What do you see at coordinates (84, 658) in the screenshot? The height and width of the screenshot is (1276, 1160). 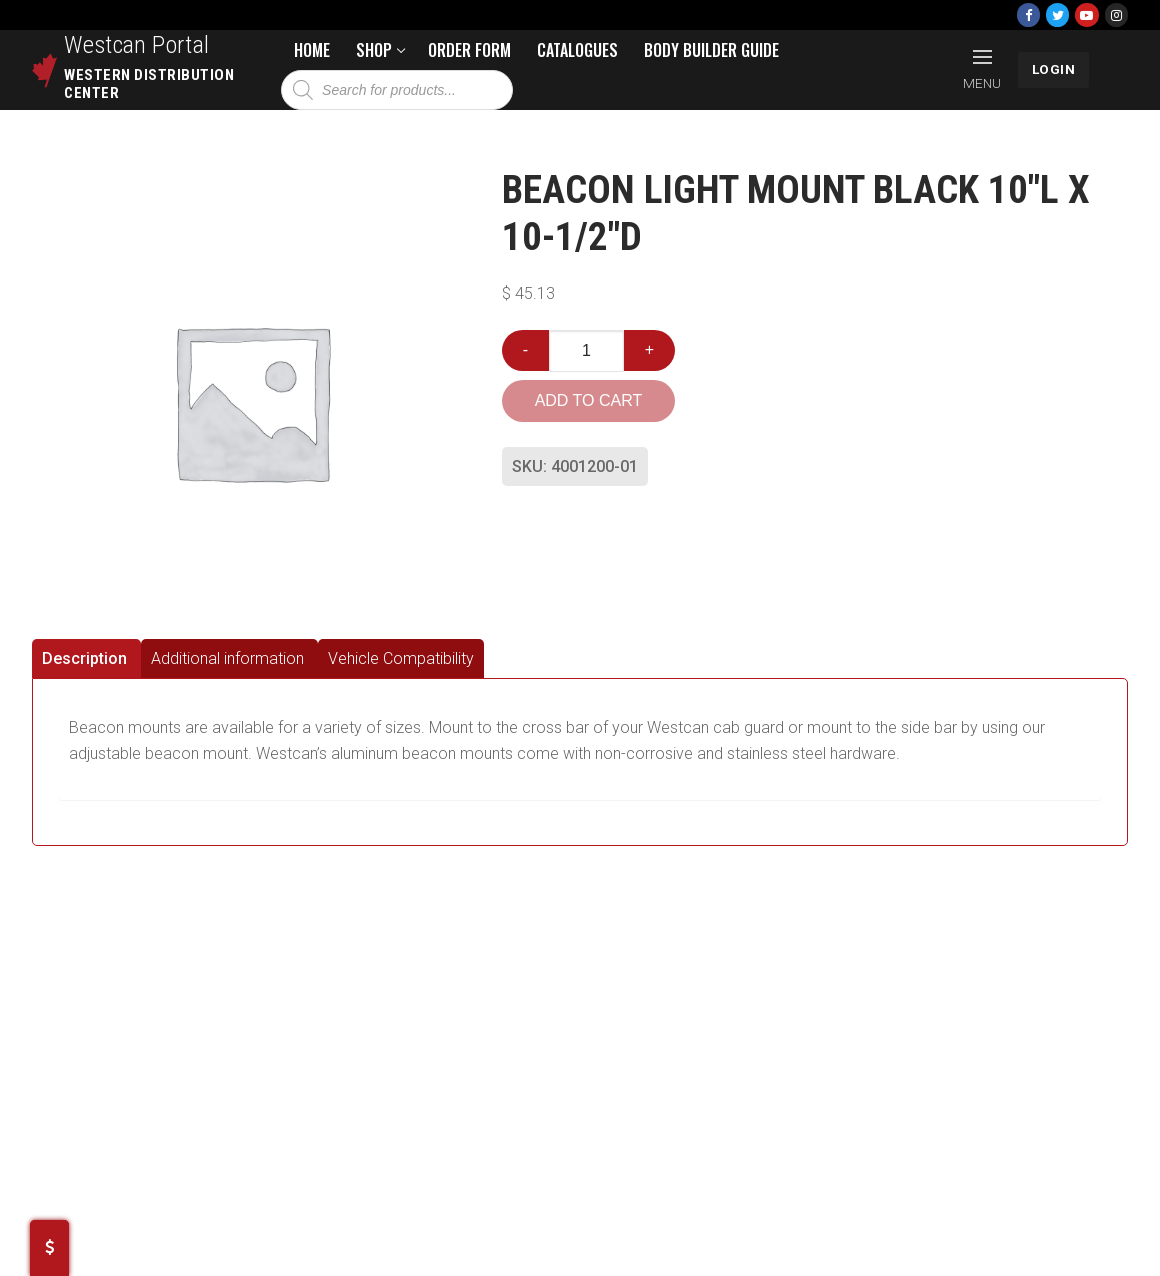 I see `Description` at bounding box center [84, 658].